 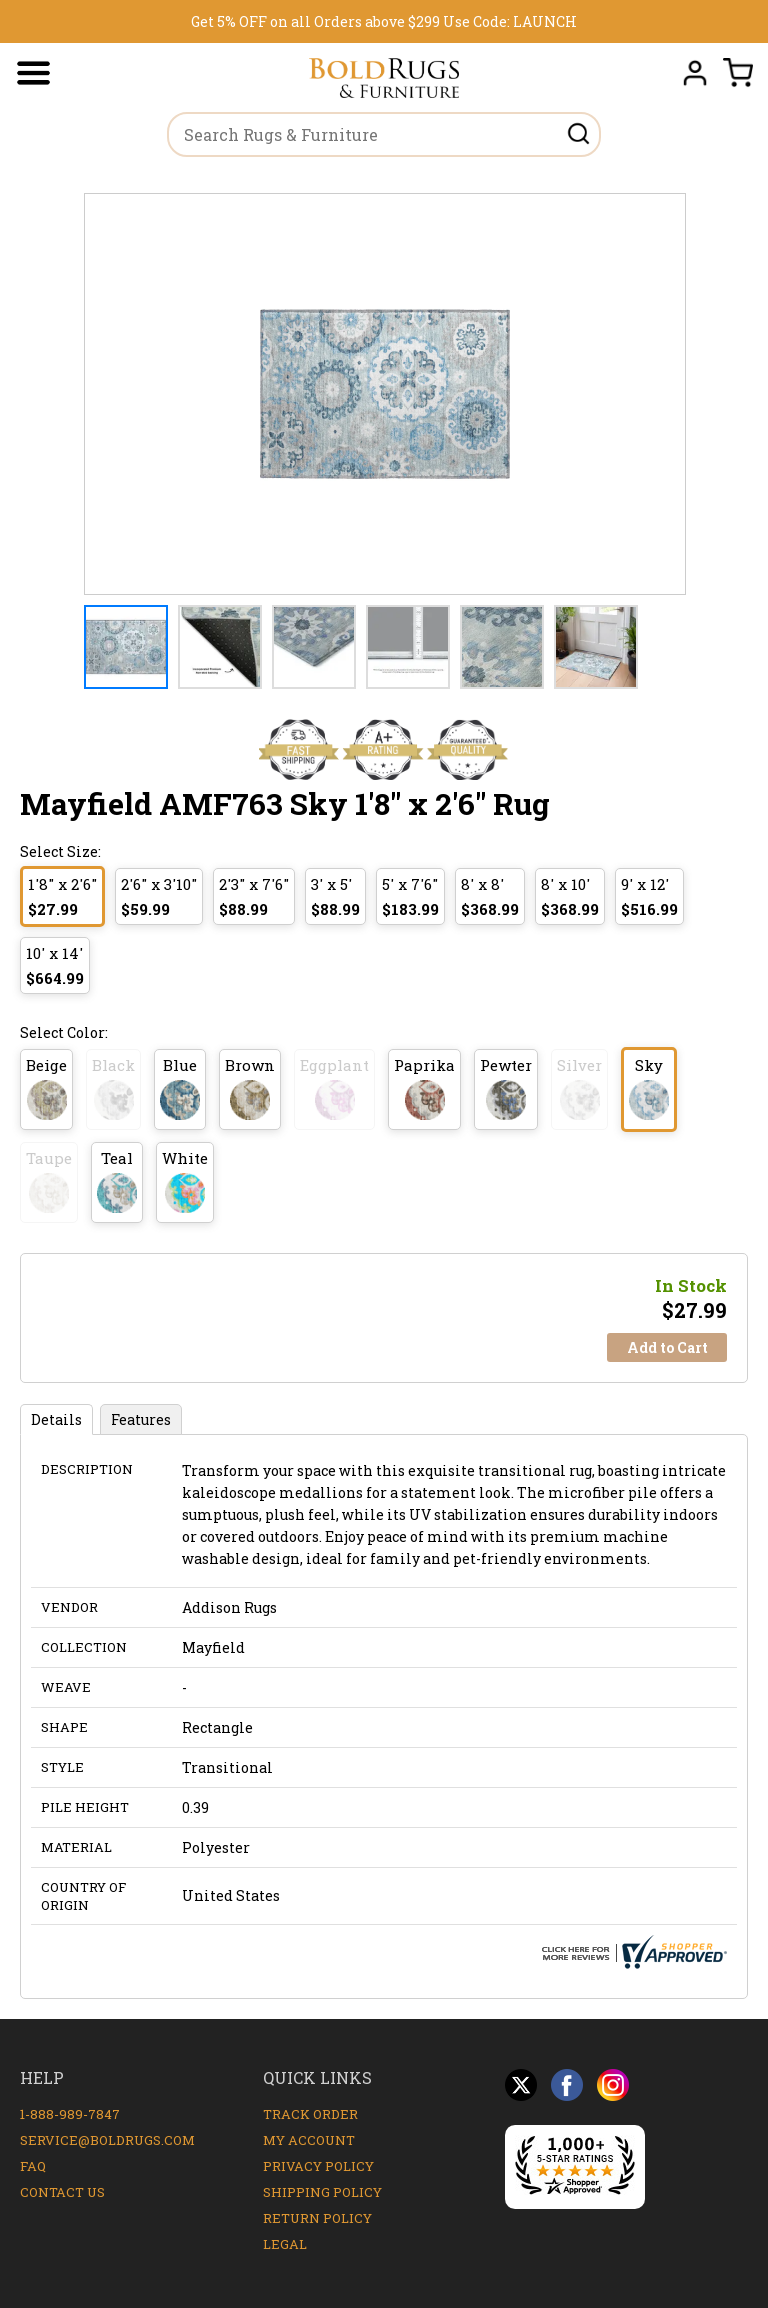 I want to click on My Account, so click(x=309, y=2140).